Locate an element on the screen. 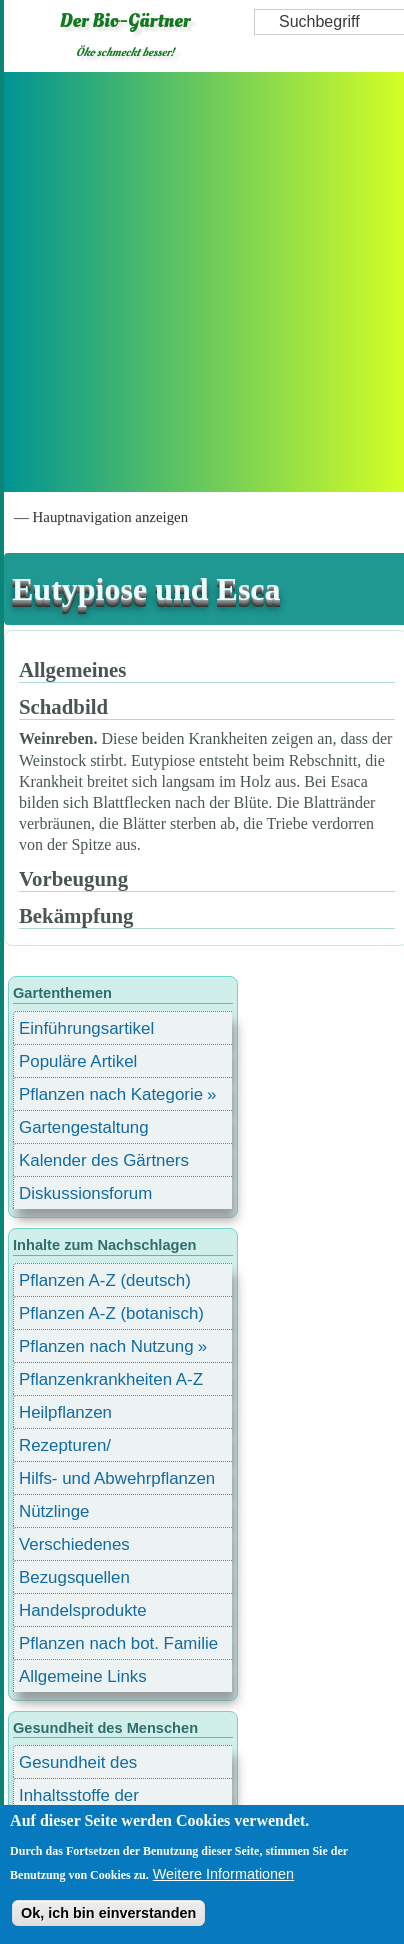 The width and height of the screenshot is (404, 1944). Bezugsquellen is located at coordinates (74, 1577).